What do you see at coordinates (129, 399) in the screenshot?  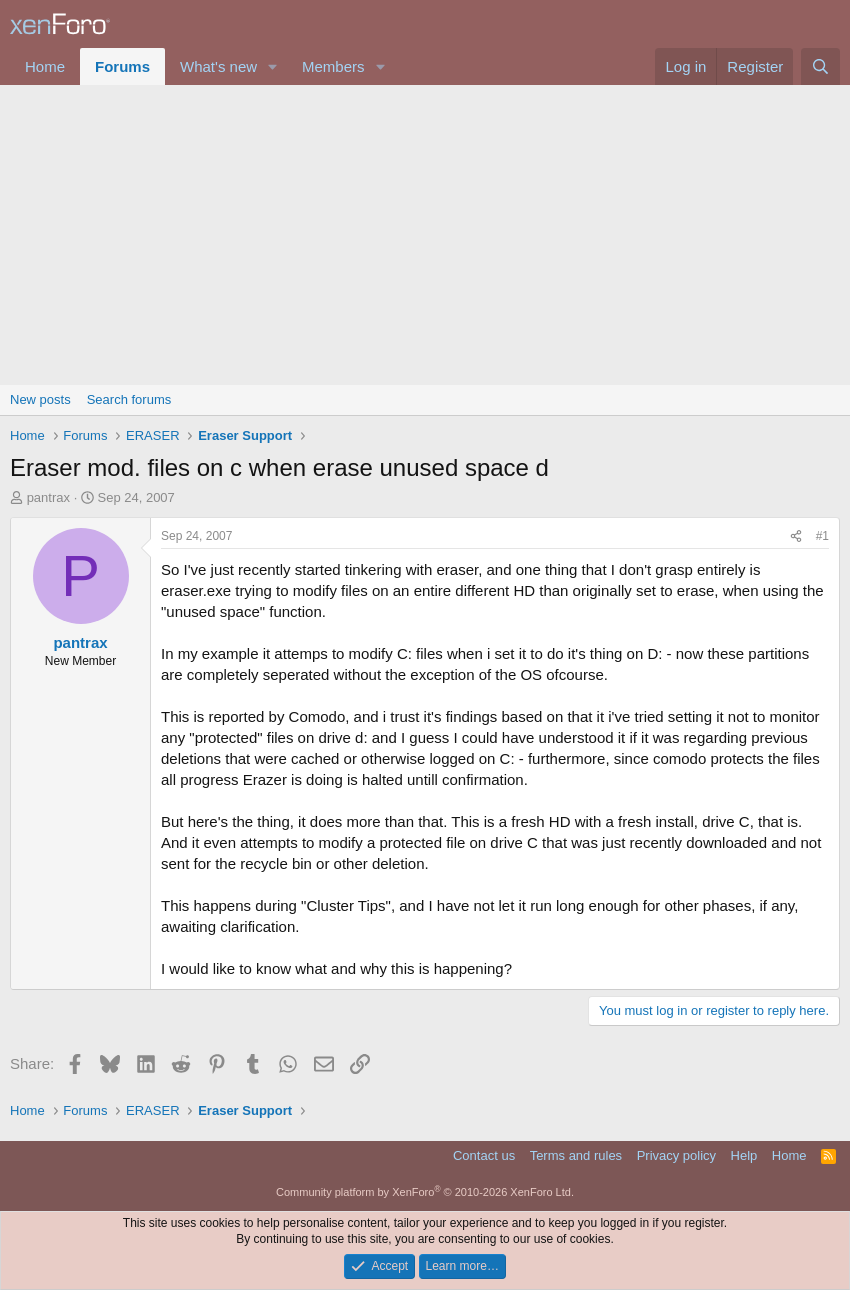 I see `Search forums` at bounding box center [129, 399].